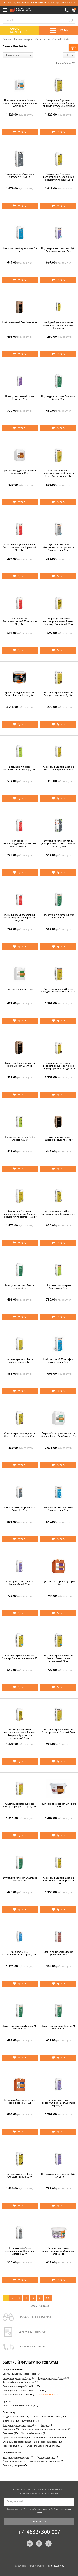 This screenshot has height=2576, width=78. I want to click on Специальные растворы, so click(15, 2442).